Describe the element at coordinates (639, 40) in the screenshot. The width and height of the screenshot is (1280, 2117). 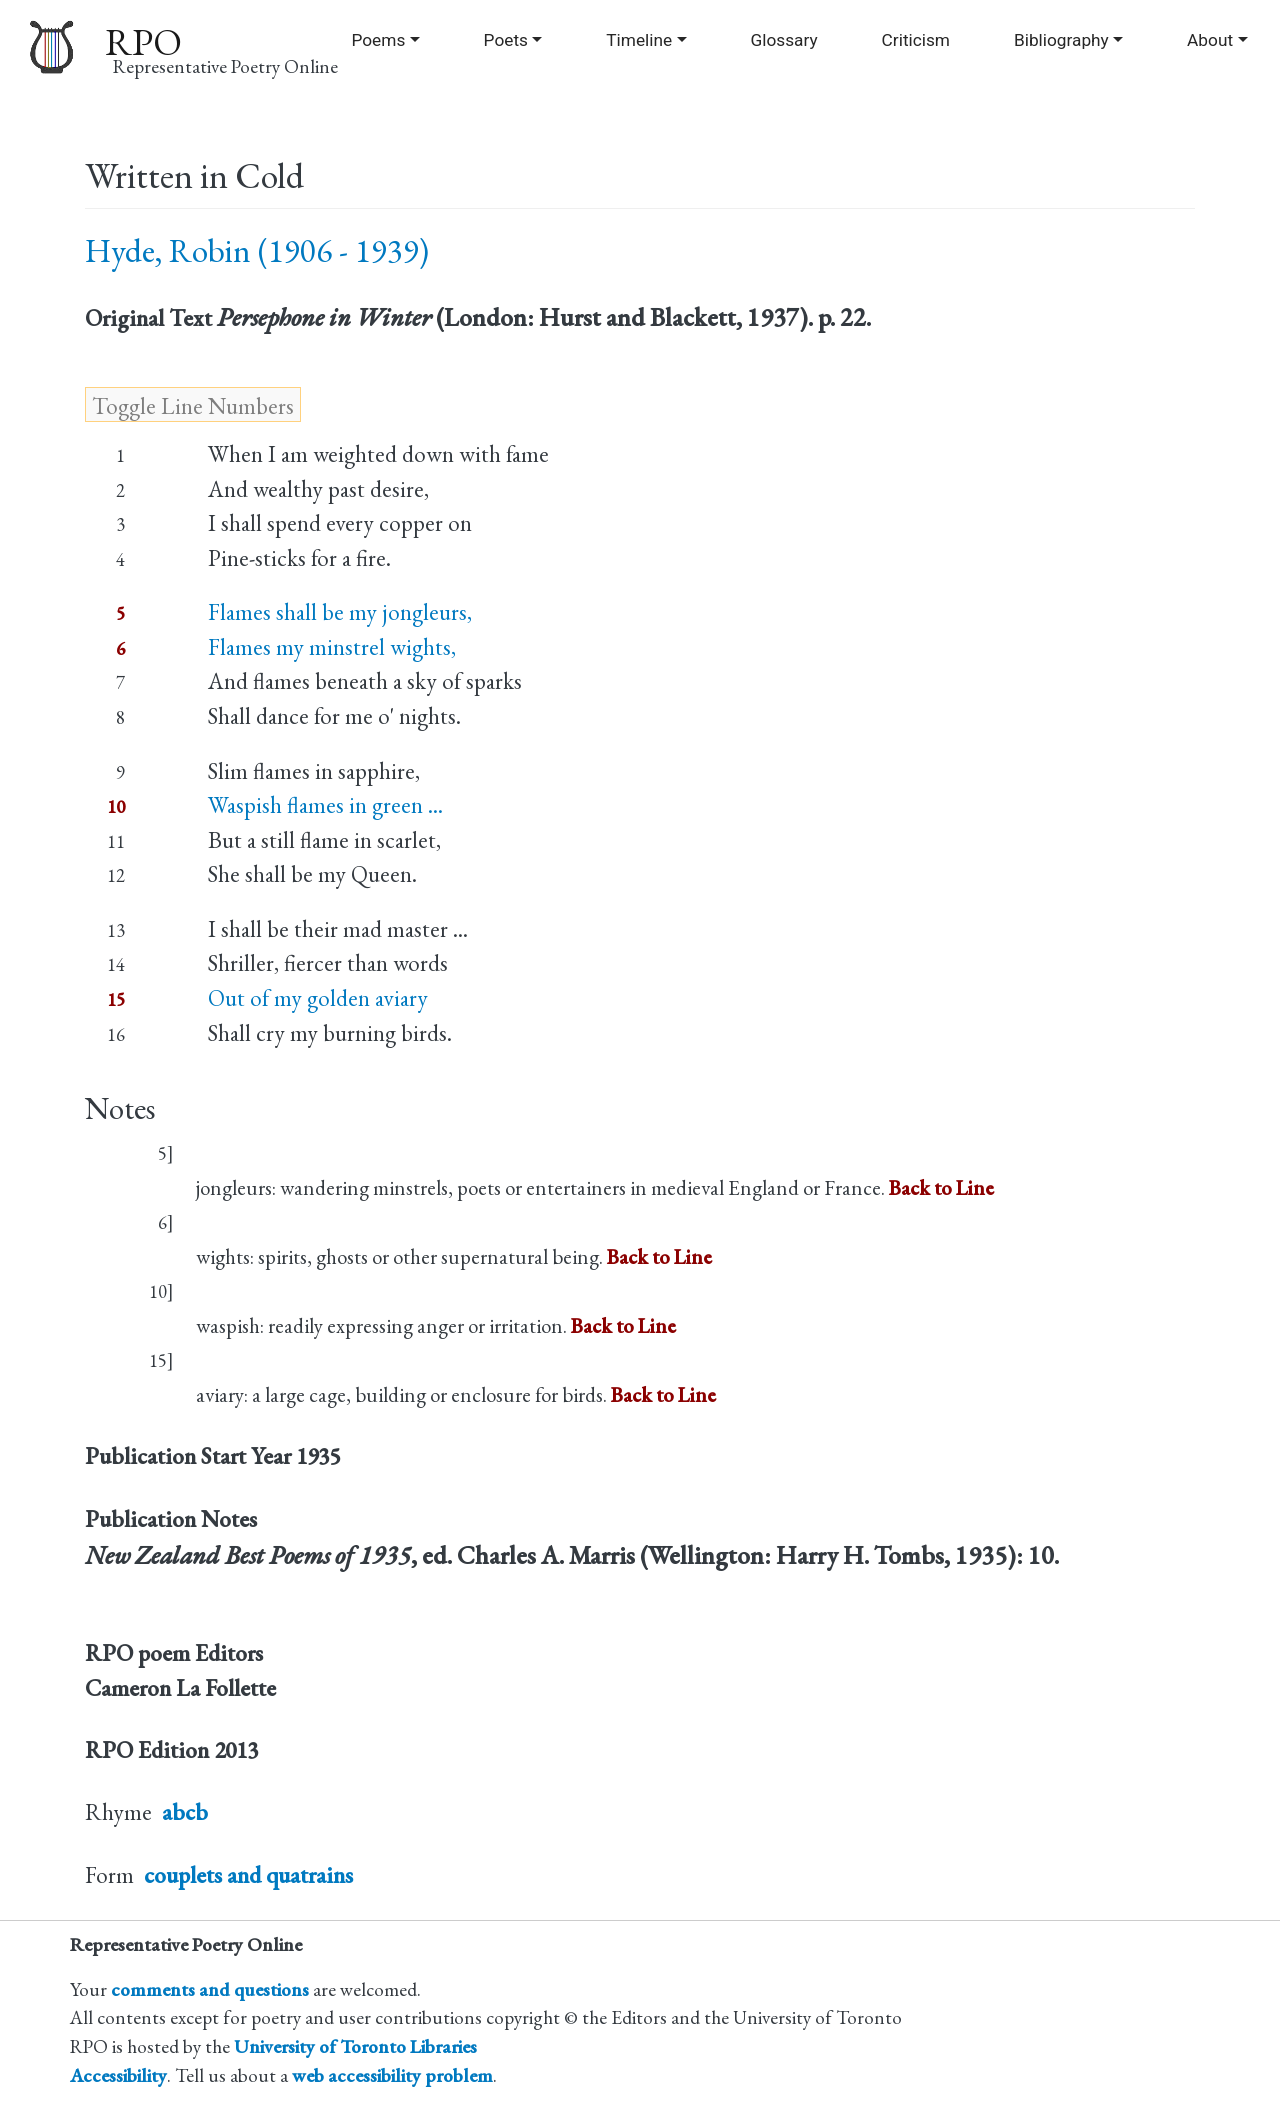
I see `Timeline` at that location.